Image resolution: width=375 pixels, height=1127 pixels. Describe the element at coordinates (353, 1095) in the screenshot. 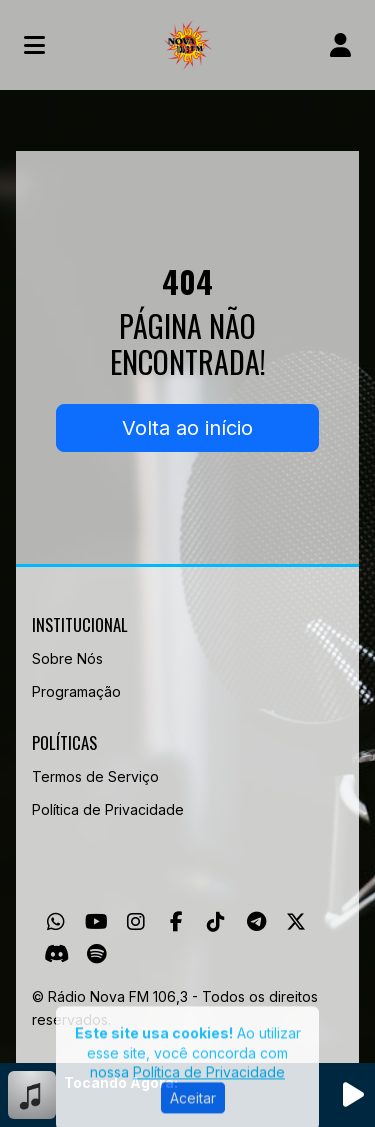

I see `[Reproduzir Rádio]` at that location.